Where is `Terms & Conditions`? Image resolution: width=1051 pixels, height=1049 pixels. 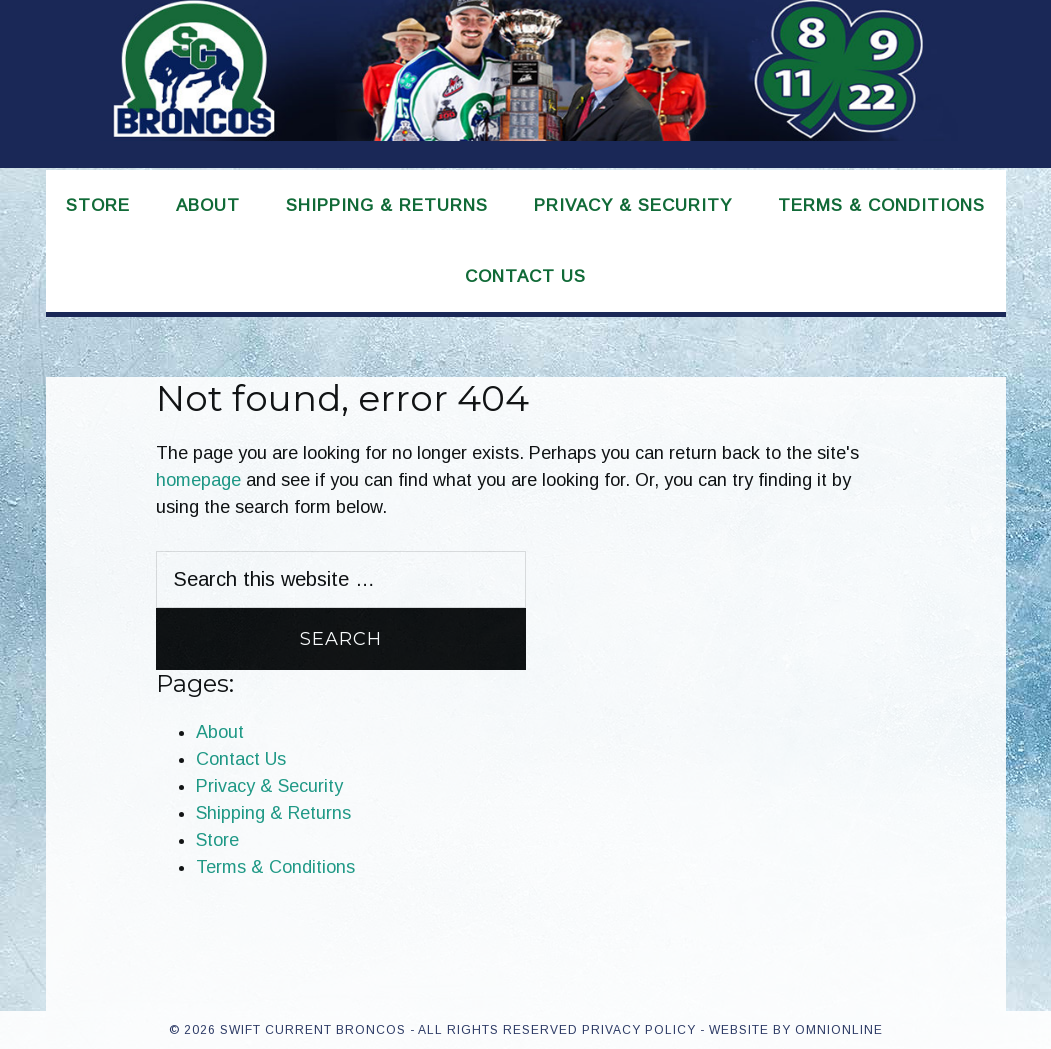 Terms & Conditions is located at coordinates (275, 867).